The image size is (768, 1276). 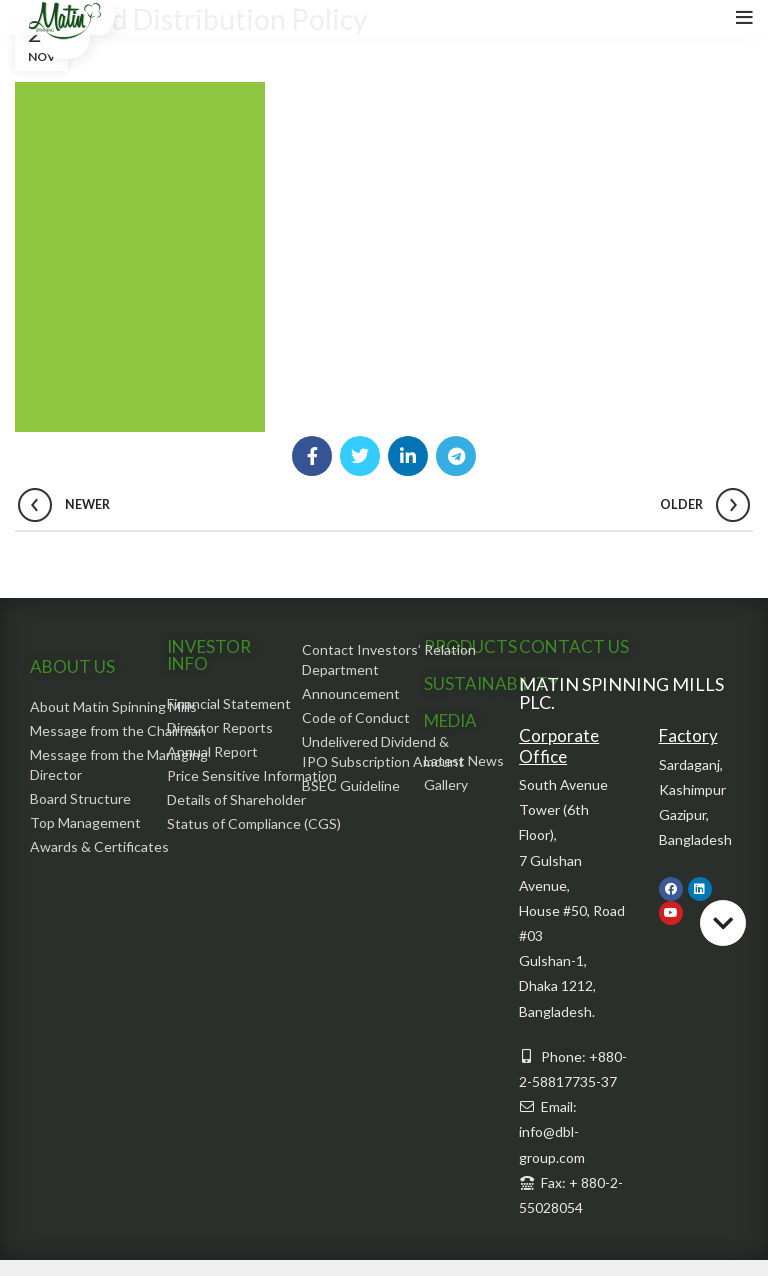 What do you see at coordinates (356, 717) in the screenshot?
I see `Code of Conduct` at bounding box center [356, 717].